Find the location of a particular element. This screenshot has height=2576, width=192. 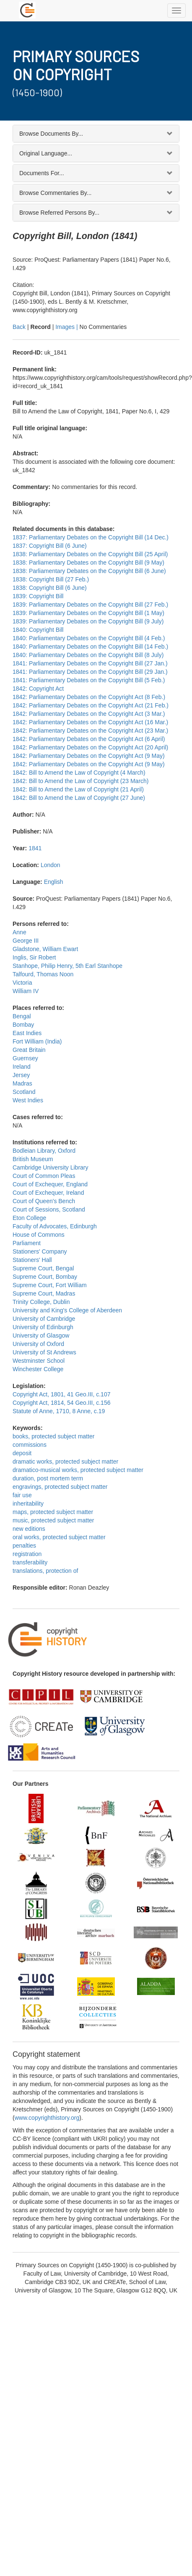

Scotland is located at coordinates (24, 1091).